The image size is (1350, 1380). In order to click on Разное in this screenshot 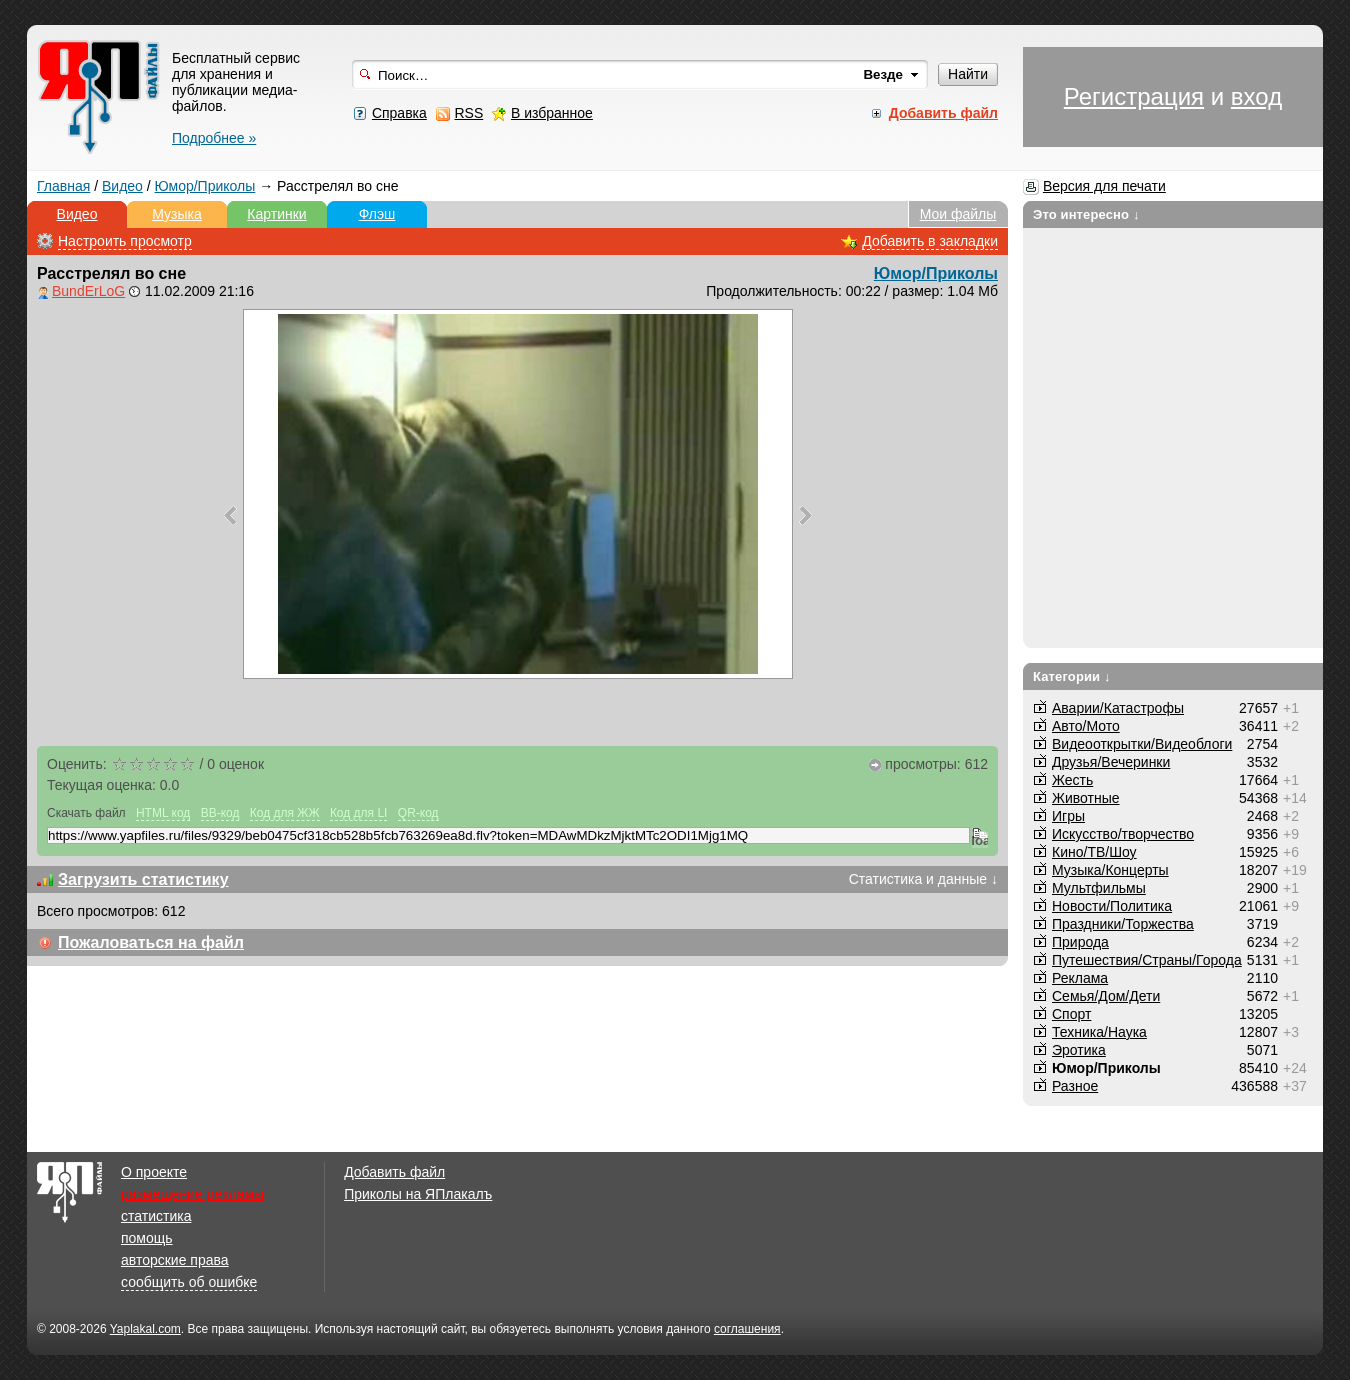, I will do `click(1075, 1086)`.